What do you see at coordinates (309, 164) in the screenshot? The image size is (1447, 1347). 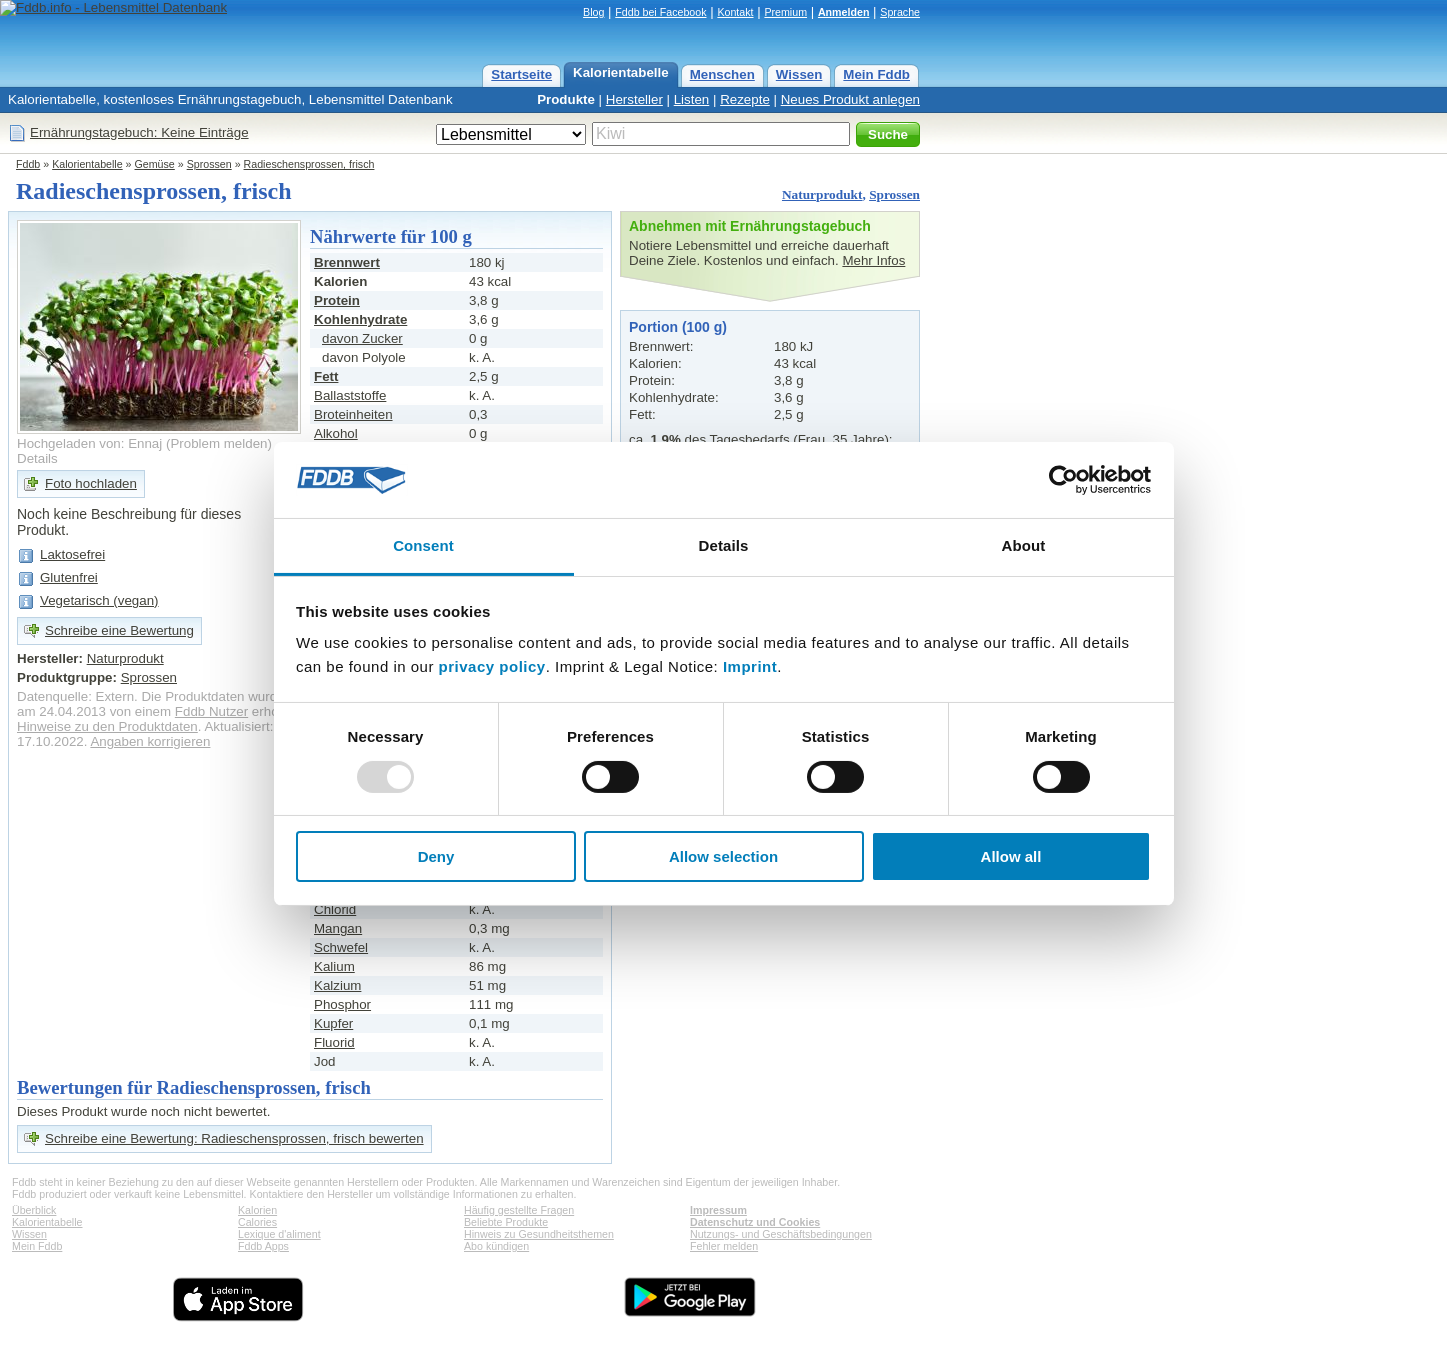 I see `Radieschensprossen, frisch` at bounding box center [309, 164].